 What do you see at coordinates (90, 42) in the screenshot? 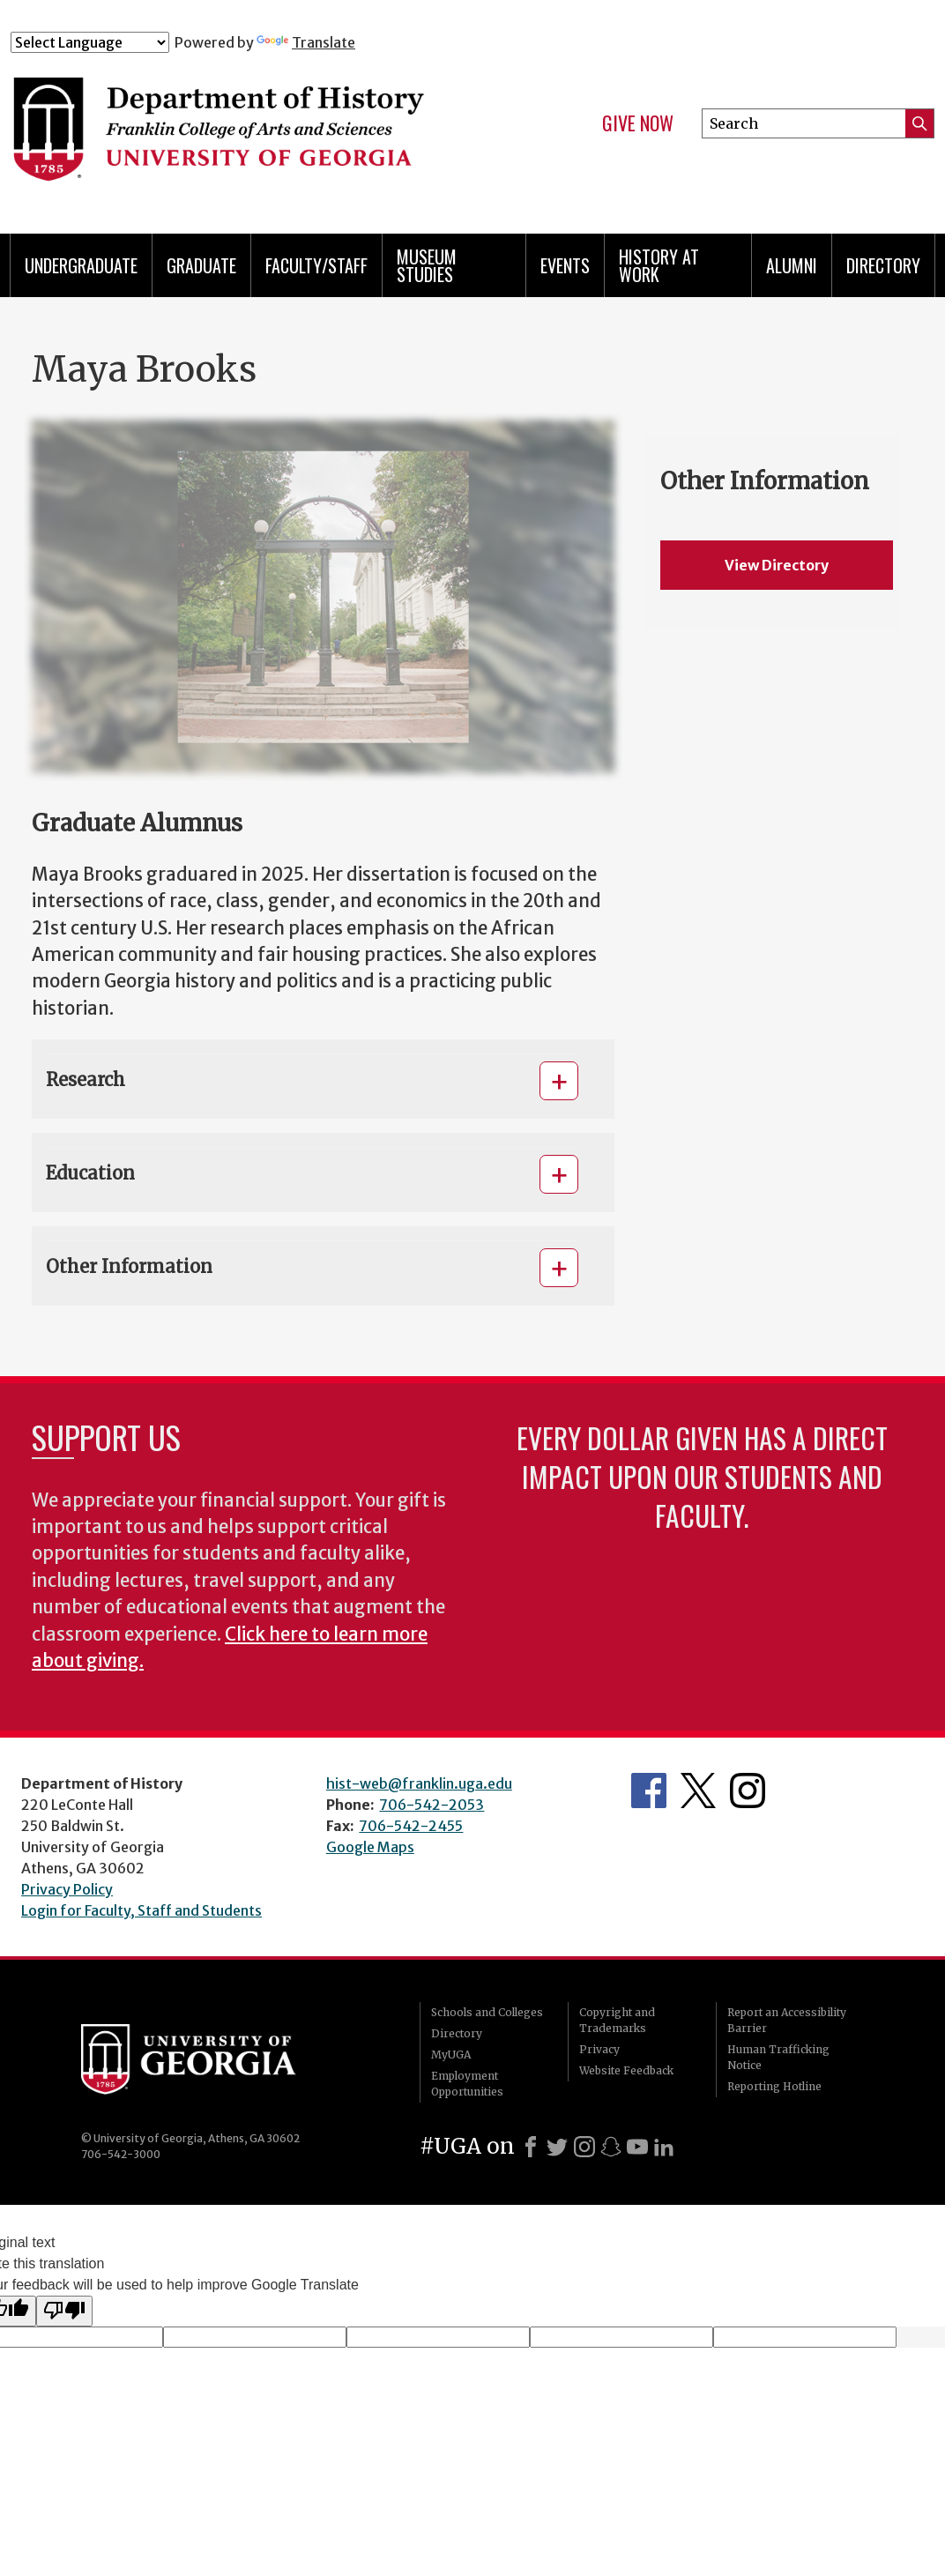
I see `[Language Translate Widget]` at bounding box center [90, 42].